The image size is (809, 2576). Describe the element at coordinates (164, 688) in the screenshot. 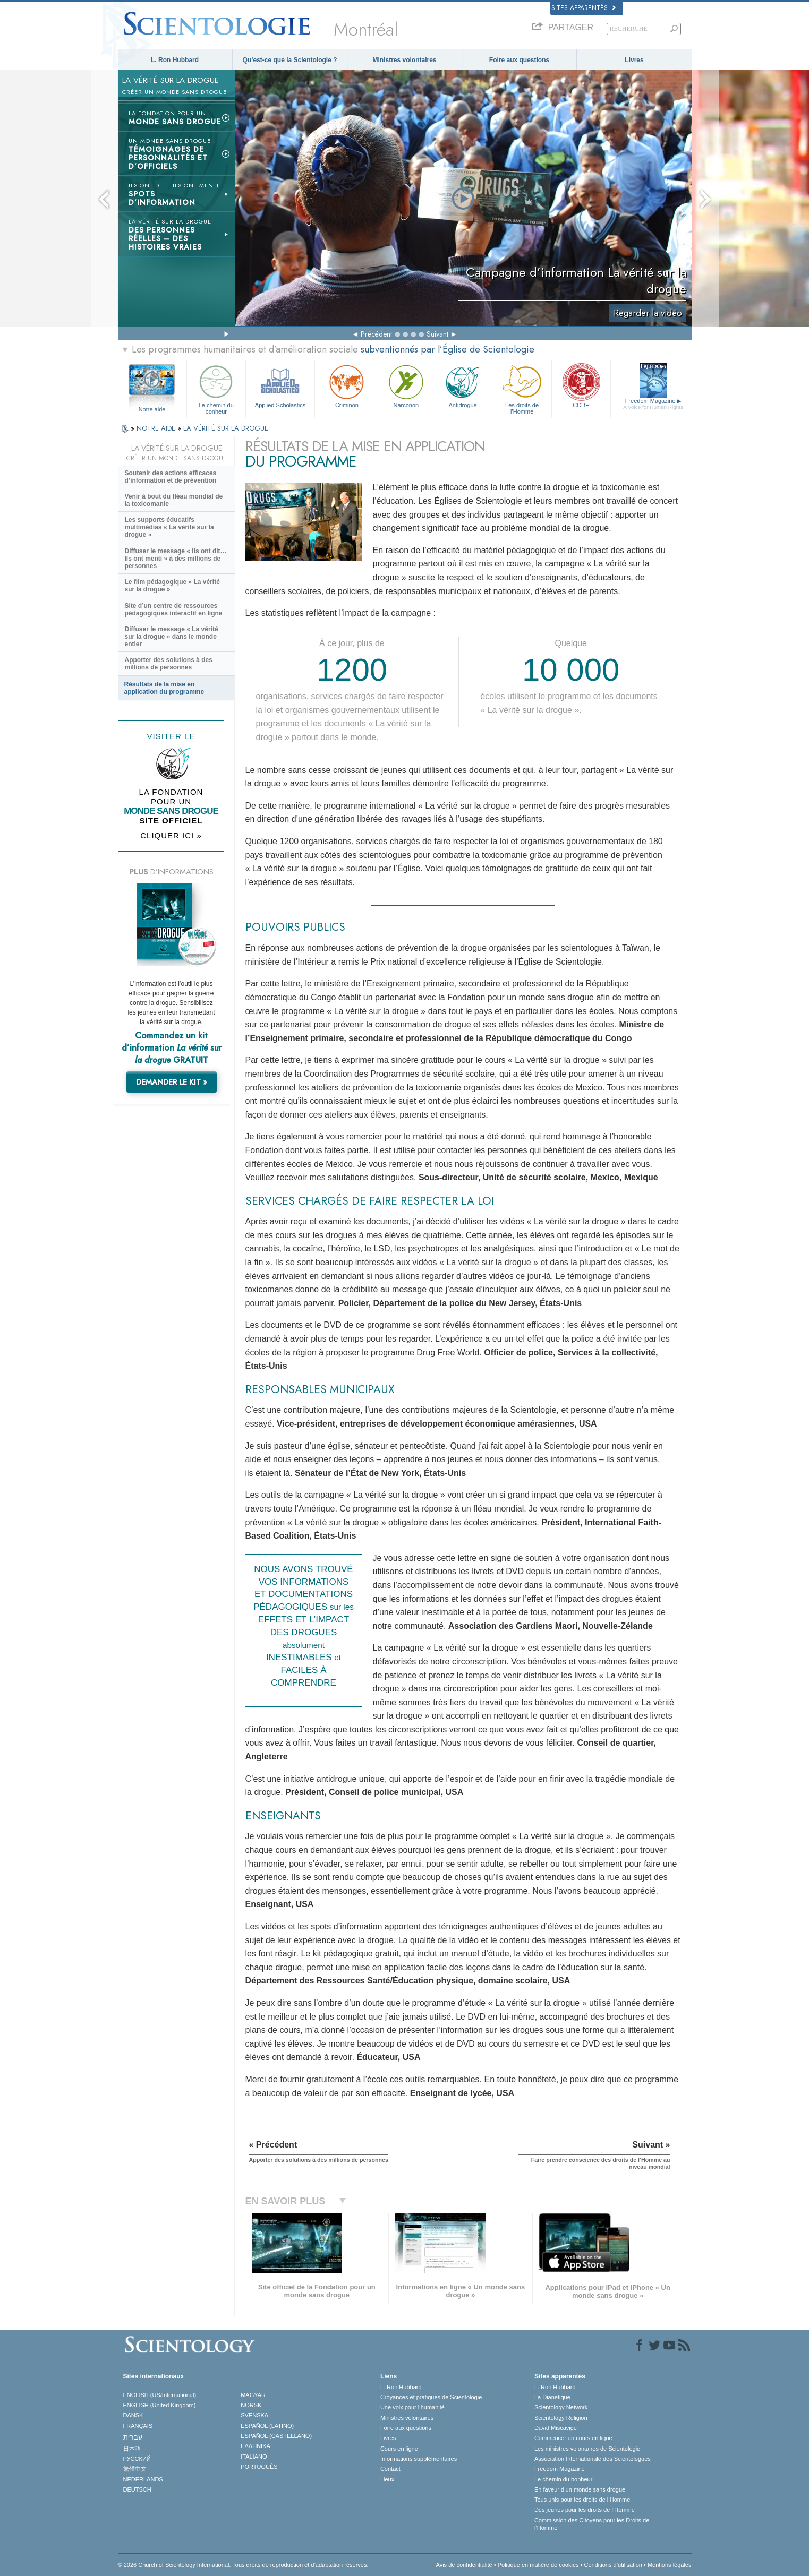

I see `Résultats de la mise en application du programme` at that location.